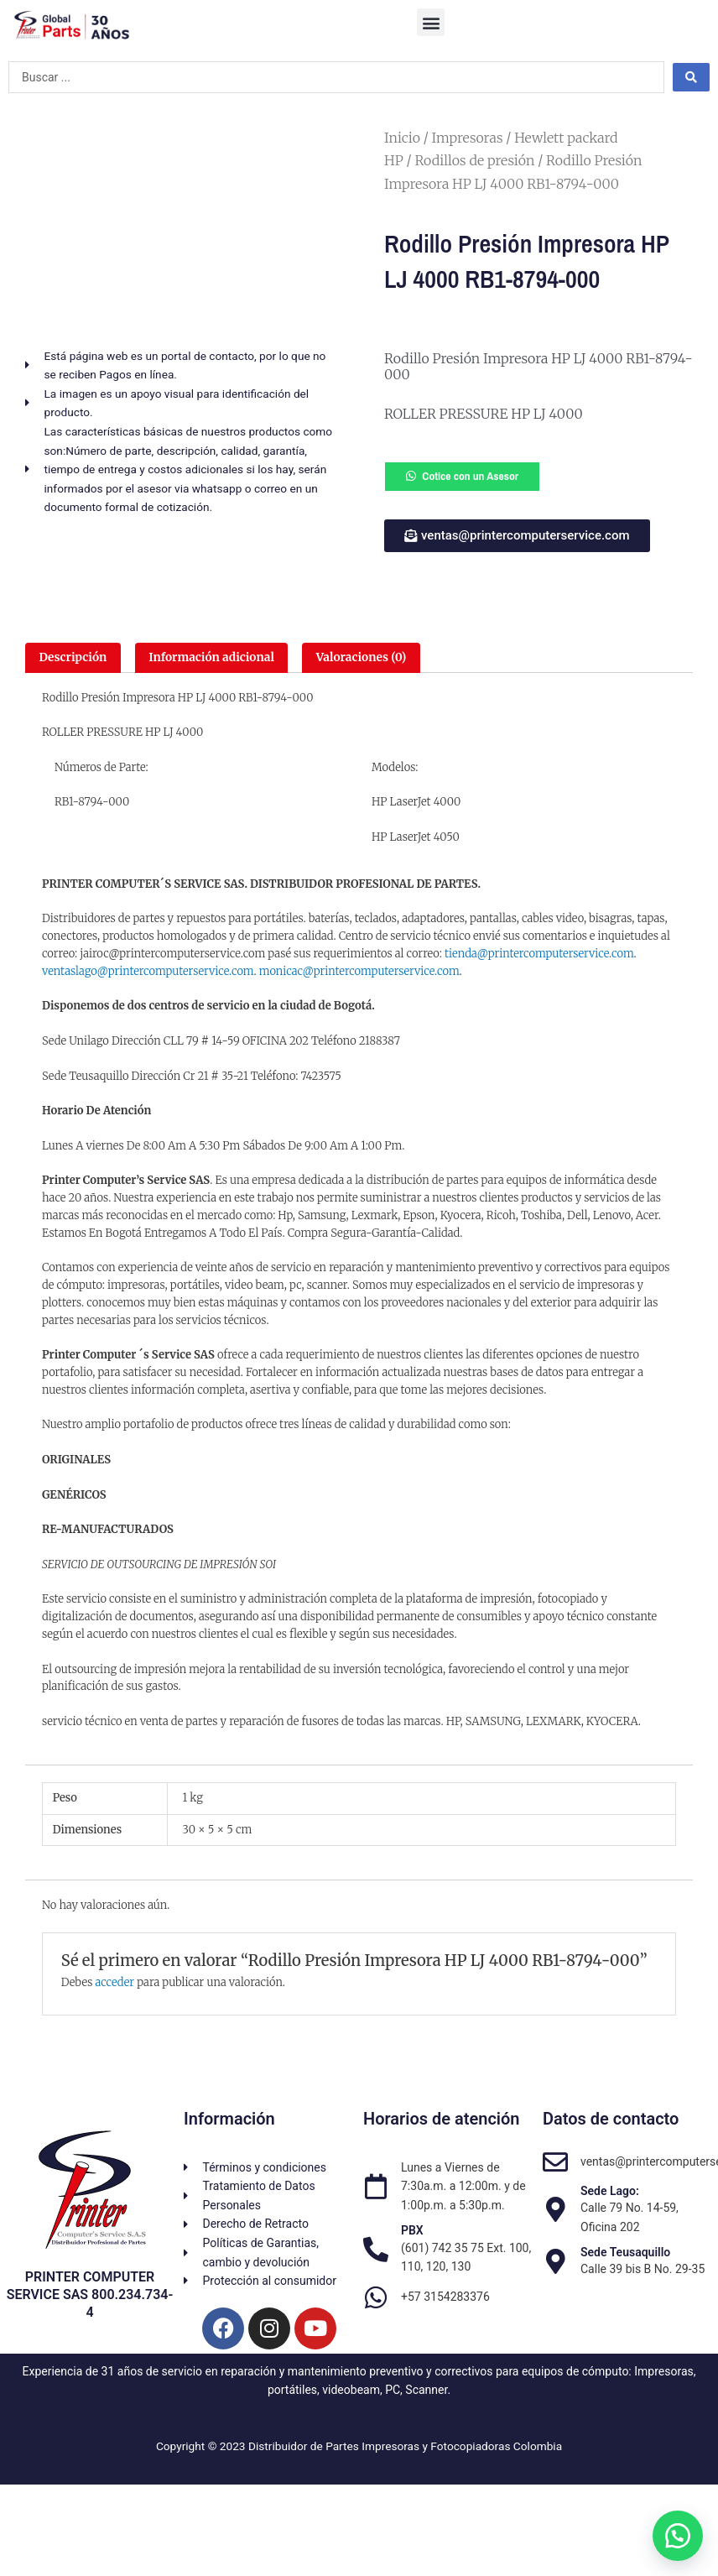 The width and height of the screenshot is (718, 2576). Describe the element at coordinates (474, 160) in the screenshot. I see `Rodillos de presión` at that location.